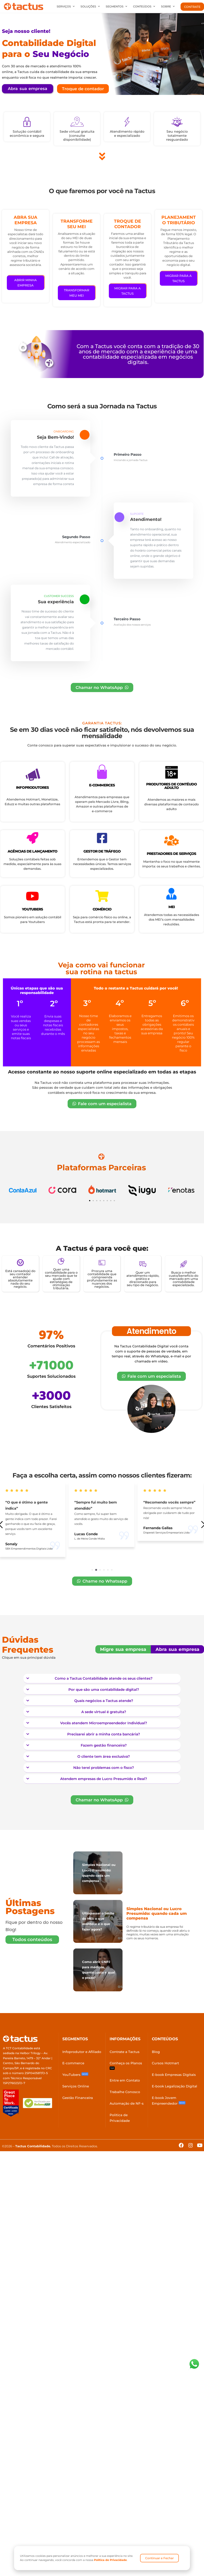 The height and width of the screenshot is (2576, 204). Describe the element at coordinates (102, 814) in the screenshot. I see `GESTOR DE TRÁFEGO` at that location.